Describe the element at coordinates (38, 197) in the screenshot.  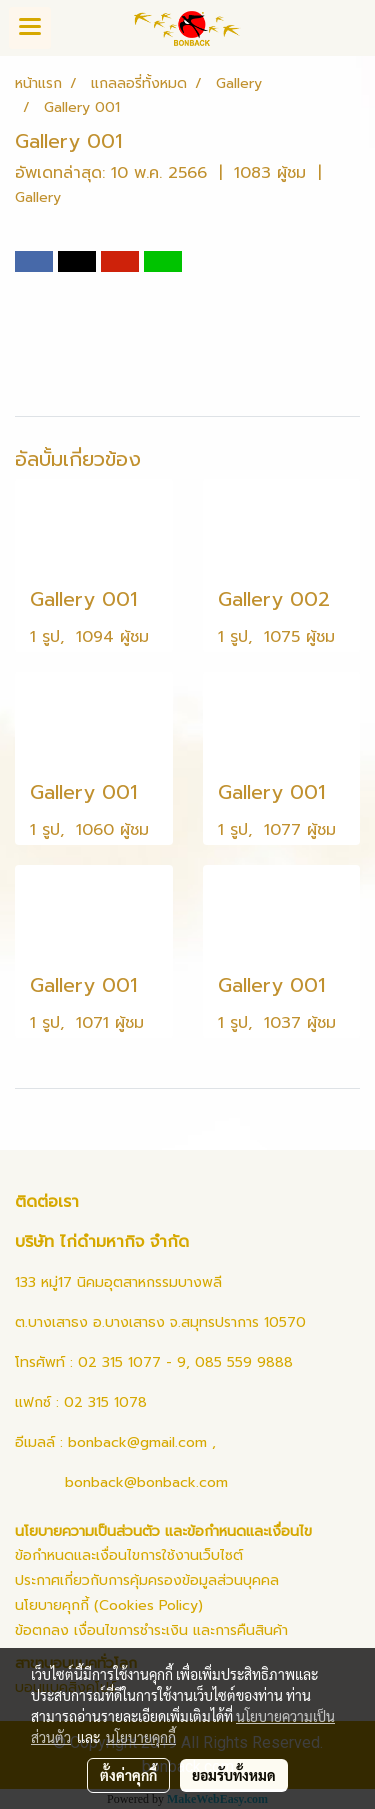
I see `Gallery` at that location.